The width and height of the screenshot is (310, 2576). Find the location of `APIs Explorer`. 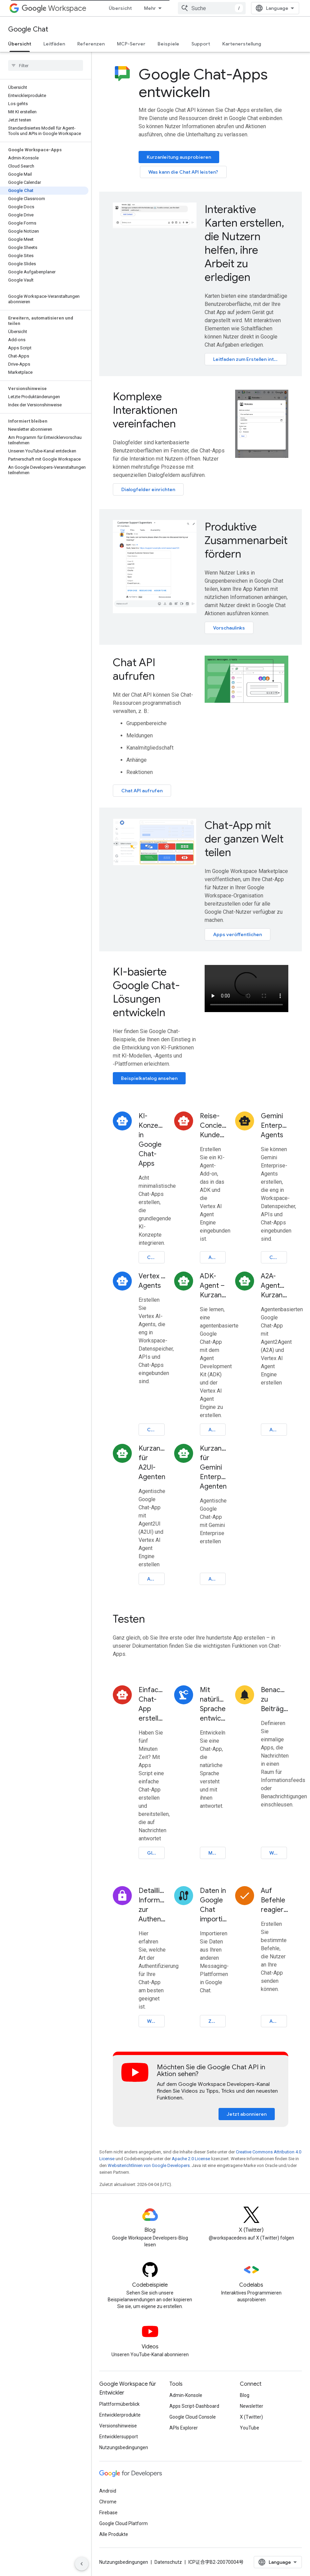

APIs Explorer is located at coordinates (183, 2427).